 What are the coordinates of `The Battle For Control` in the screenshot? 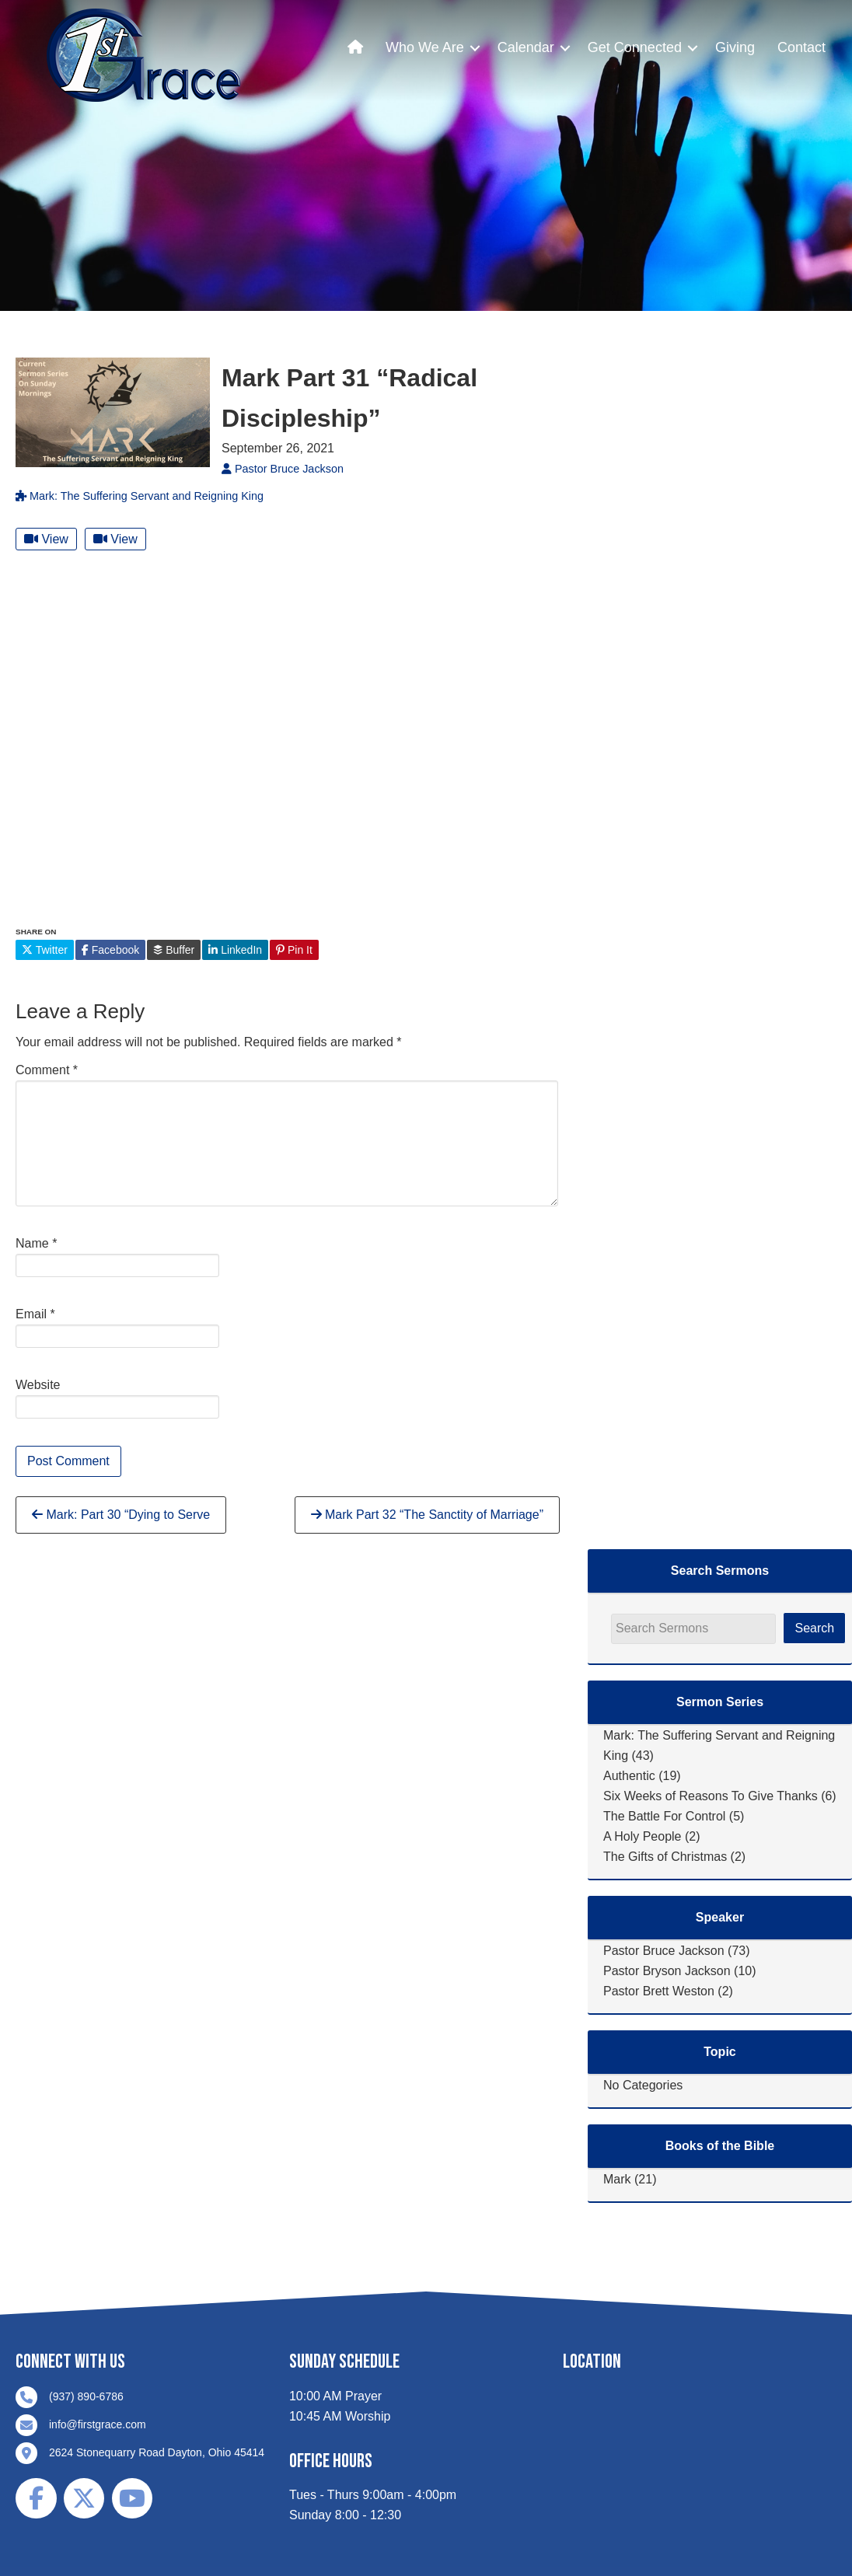 It's located at (664, 1816).